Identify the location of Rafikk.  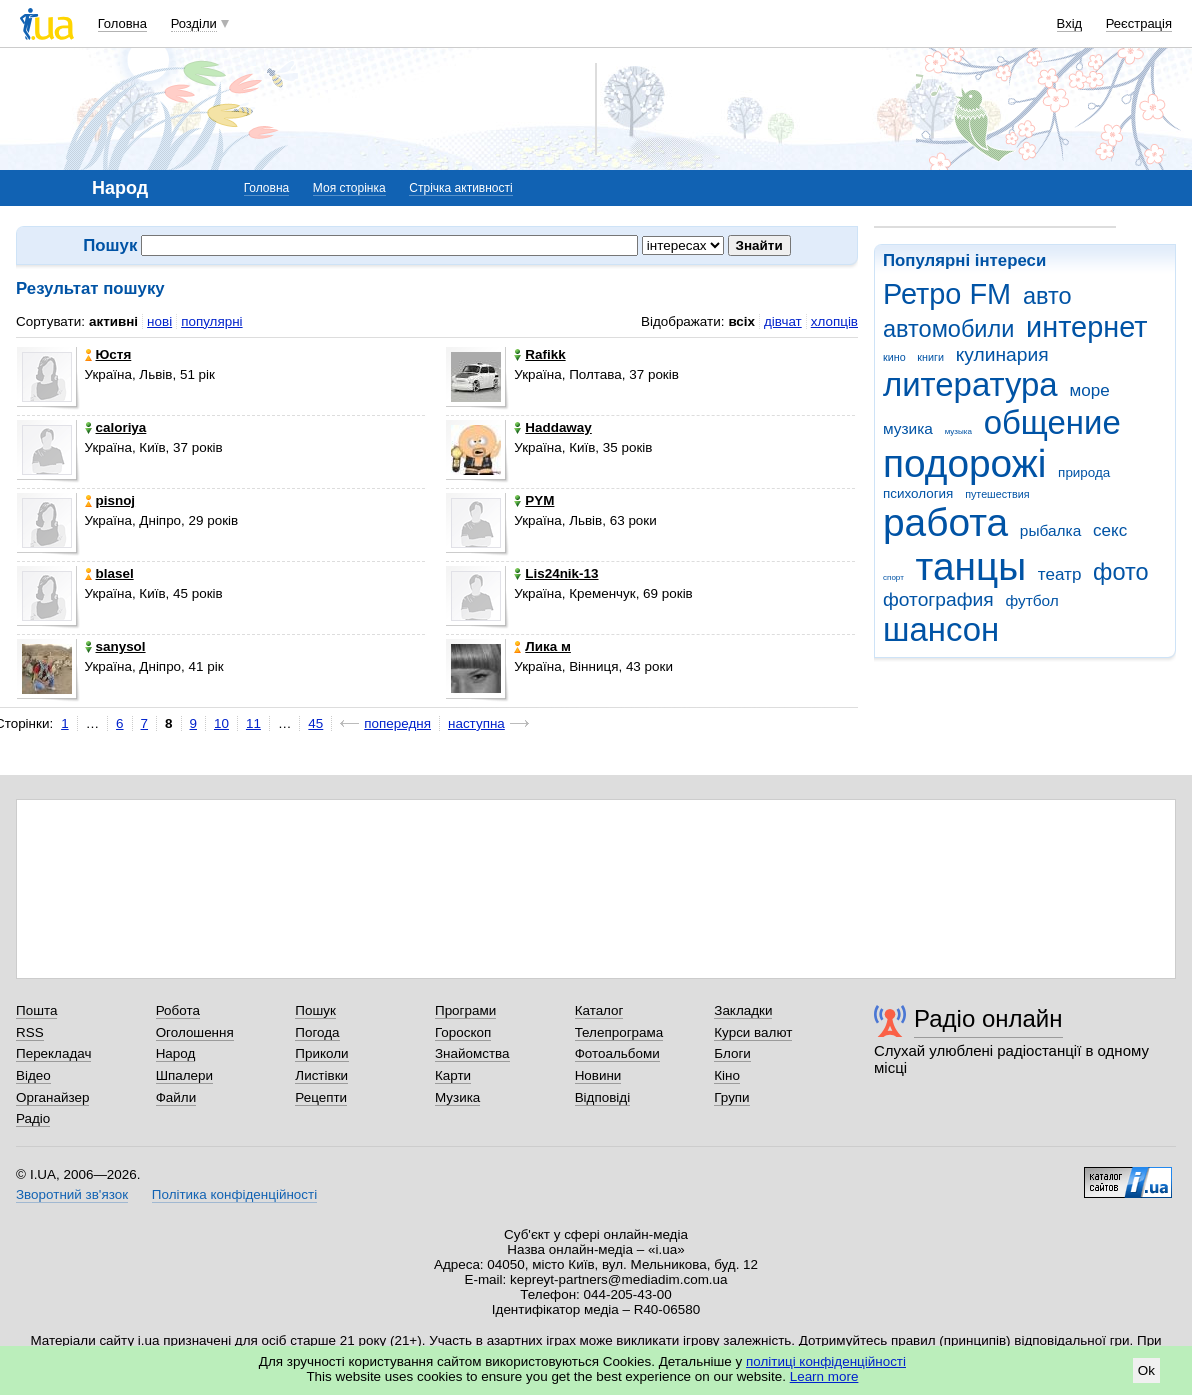
(539, 354).